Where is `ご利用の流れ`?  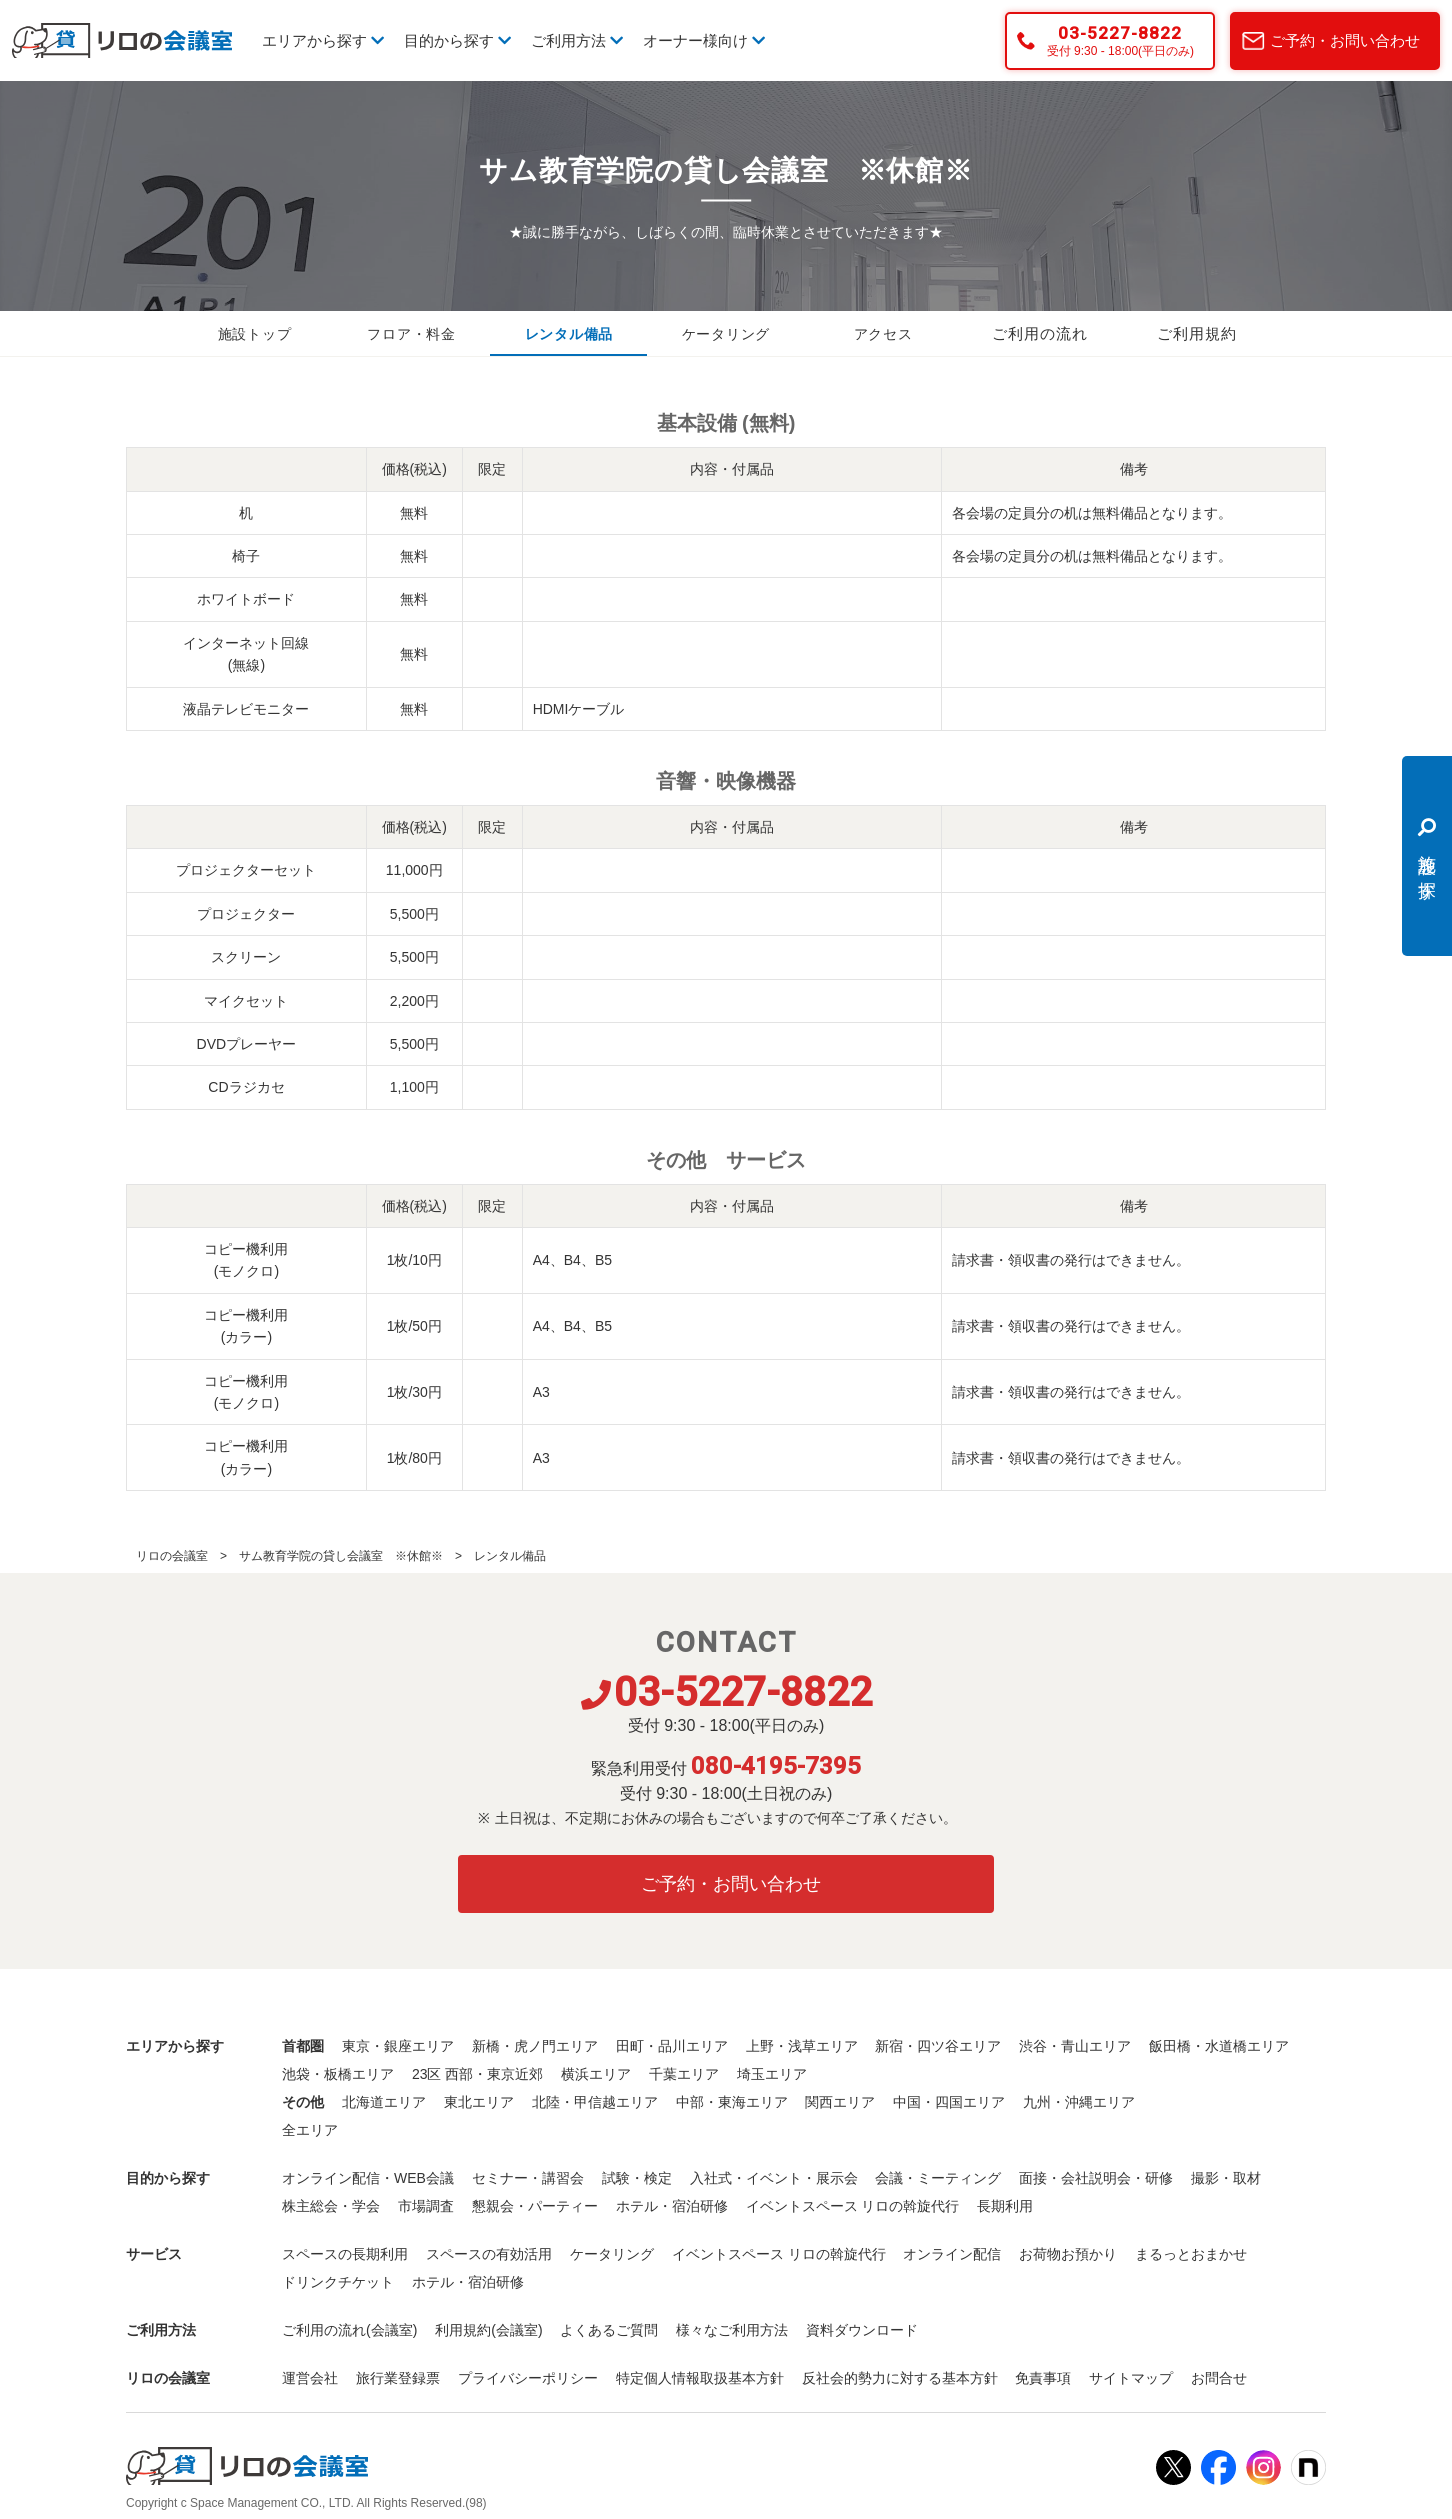 ご利用の流れ is located at coordinates (1040, 334).